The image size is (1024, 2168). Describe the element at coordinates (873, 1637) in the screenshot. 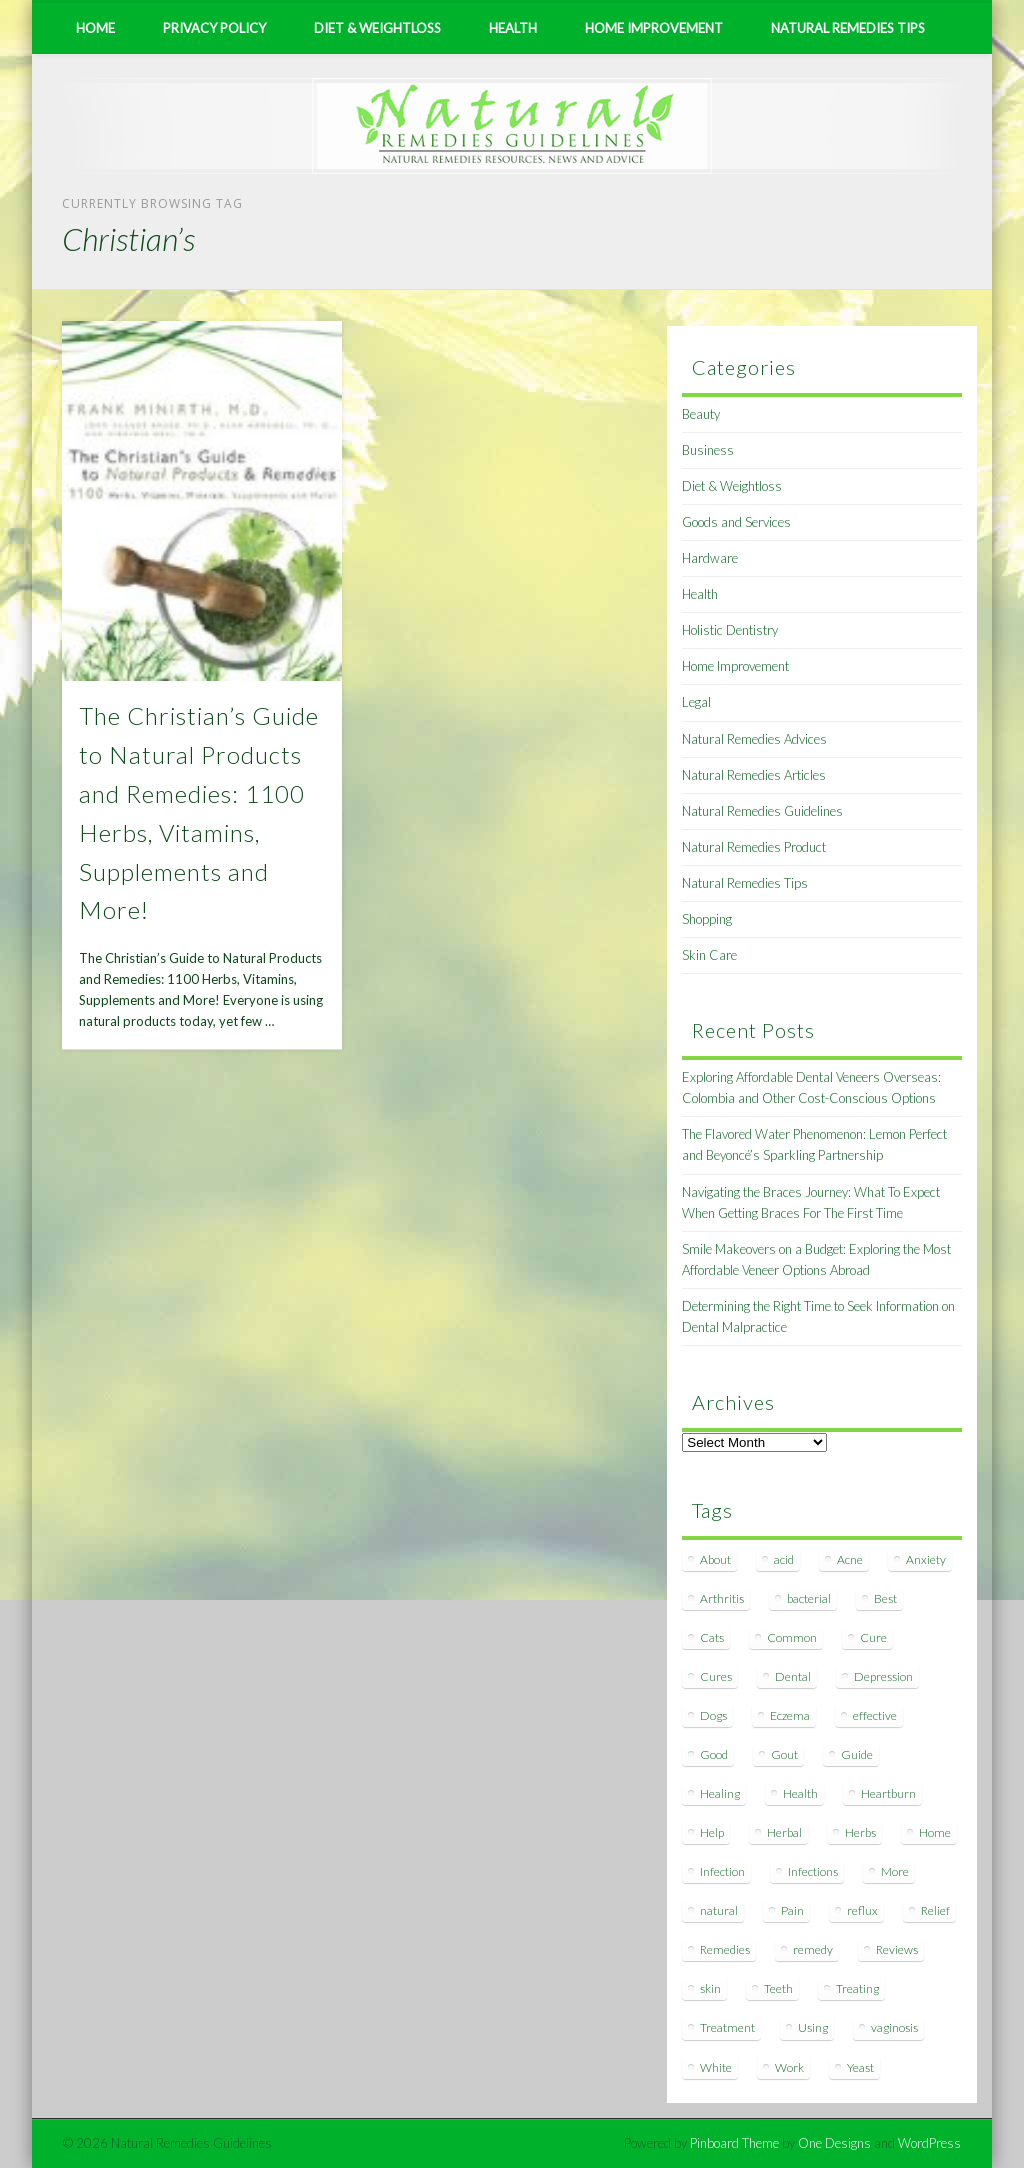

I see `Cure [Cure (20 items)]` at that location.